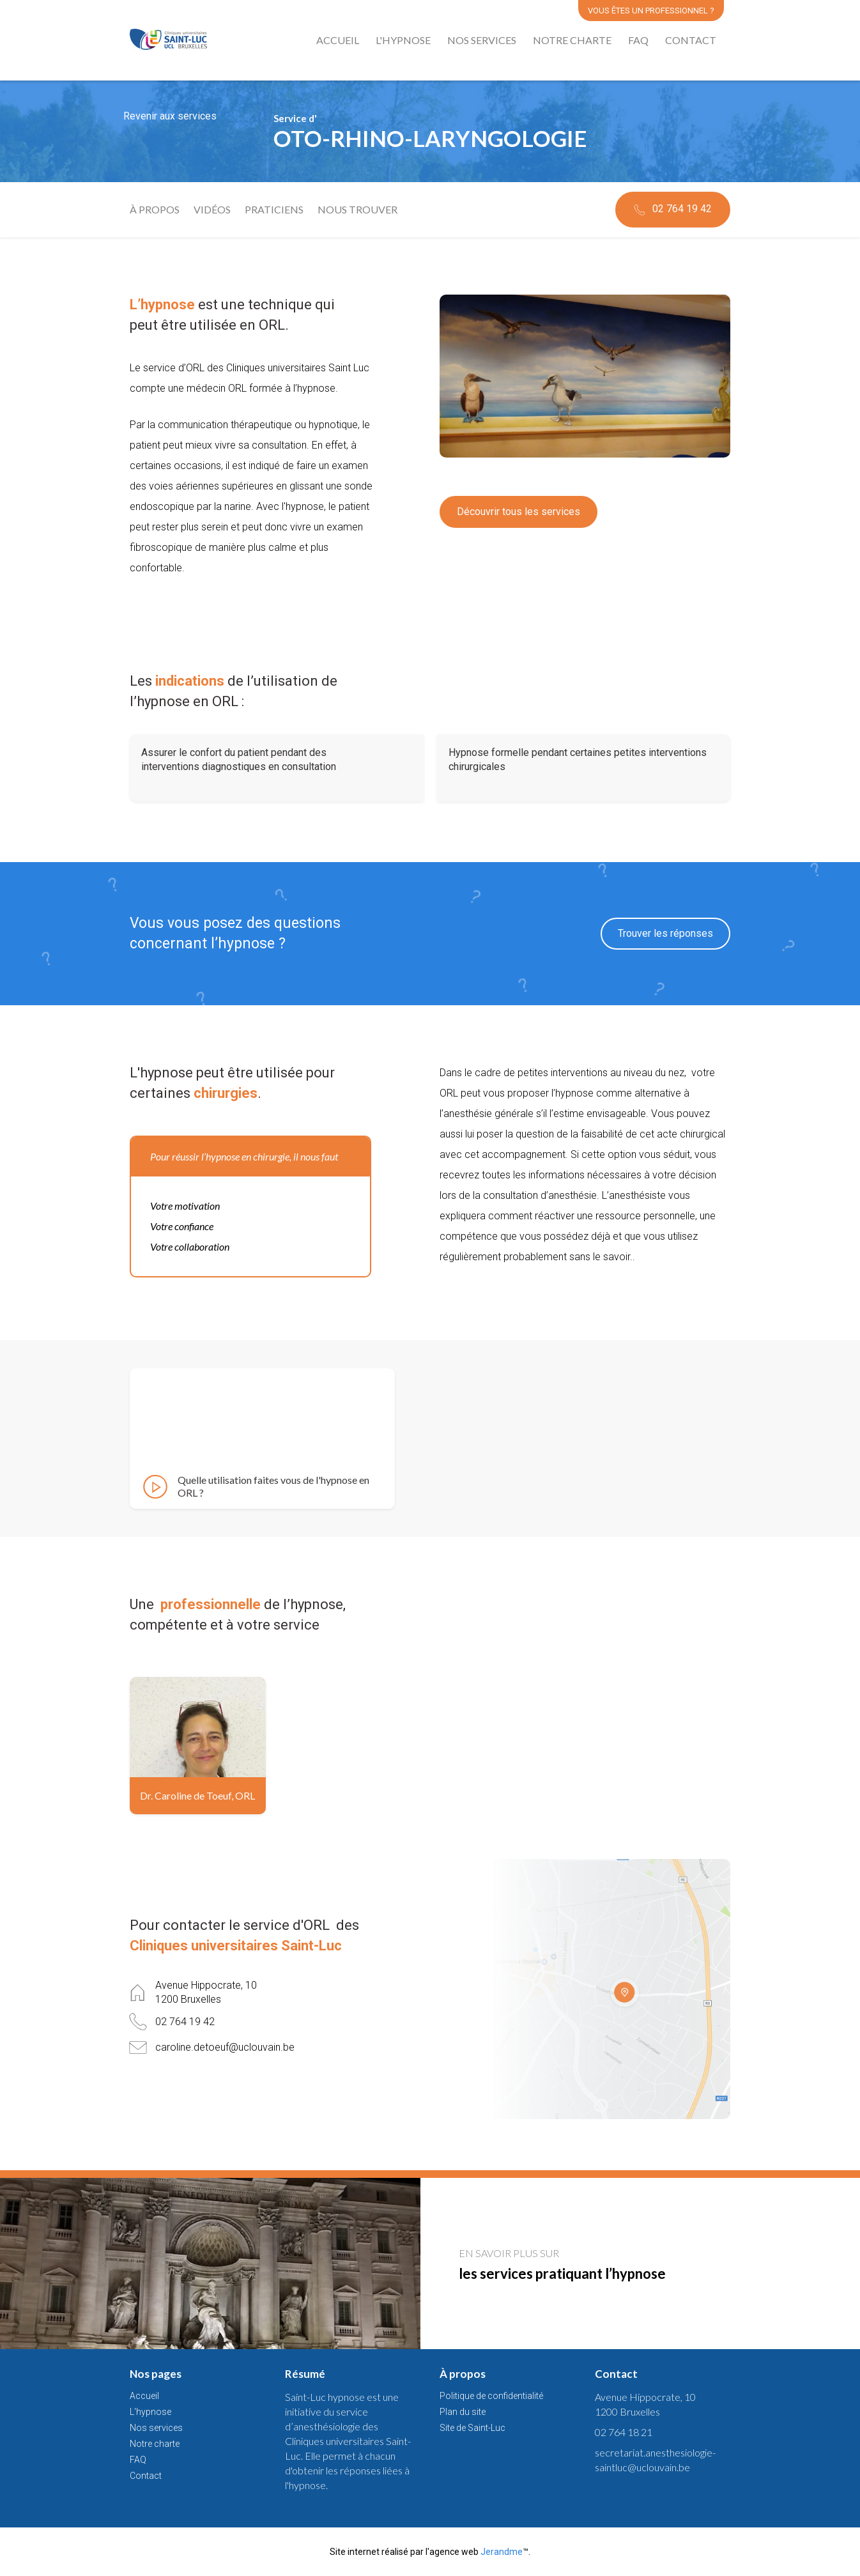 This screenshot has height=2576, width=860. What do you see at coordinates (337, 40) in the screenshot?
I see `Accueil` at bounding box center [337, 40].